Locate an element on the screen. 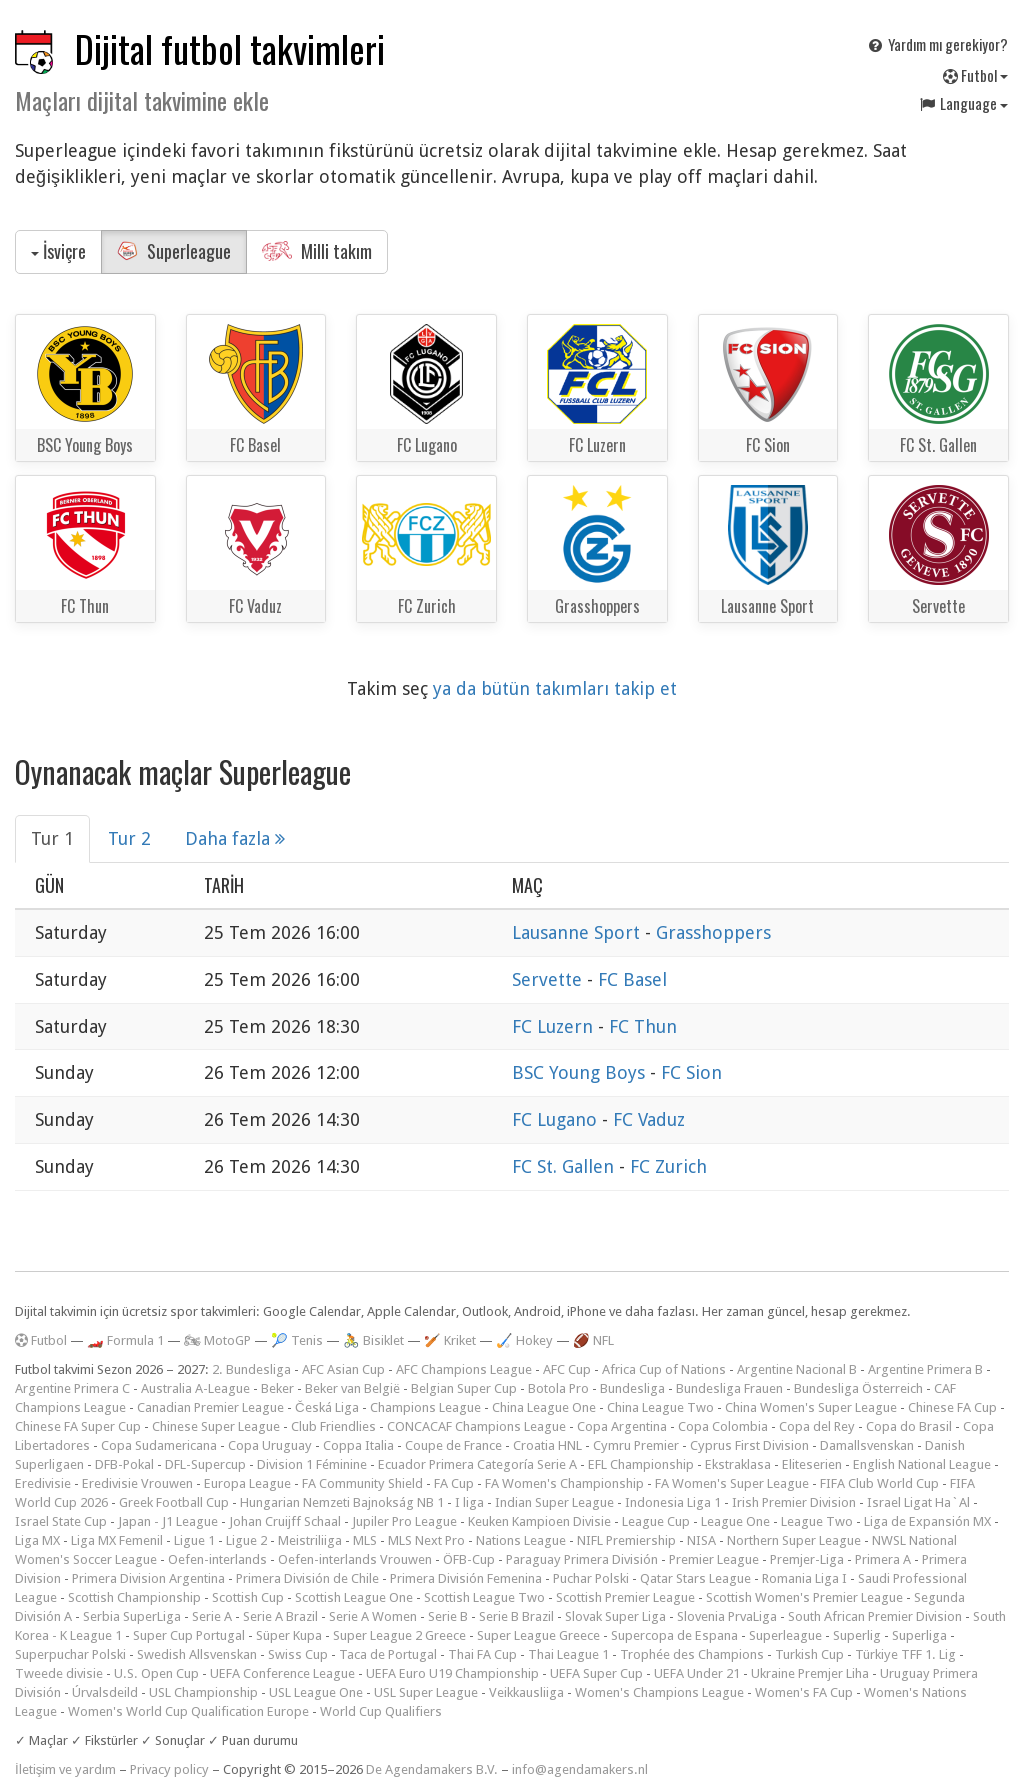  Süper Kupa is located at coordinates (289, 1635).